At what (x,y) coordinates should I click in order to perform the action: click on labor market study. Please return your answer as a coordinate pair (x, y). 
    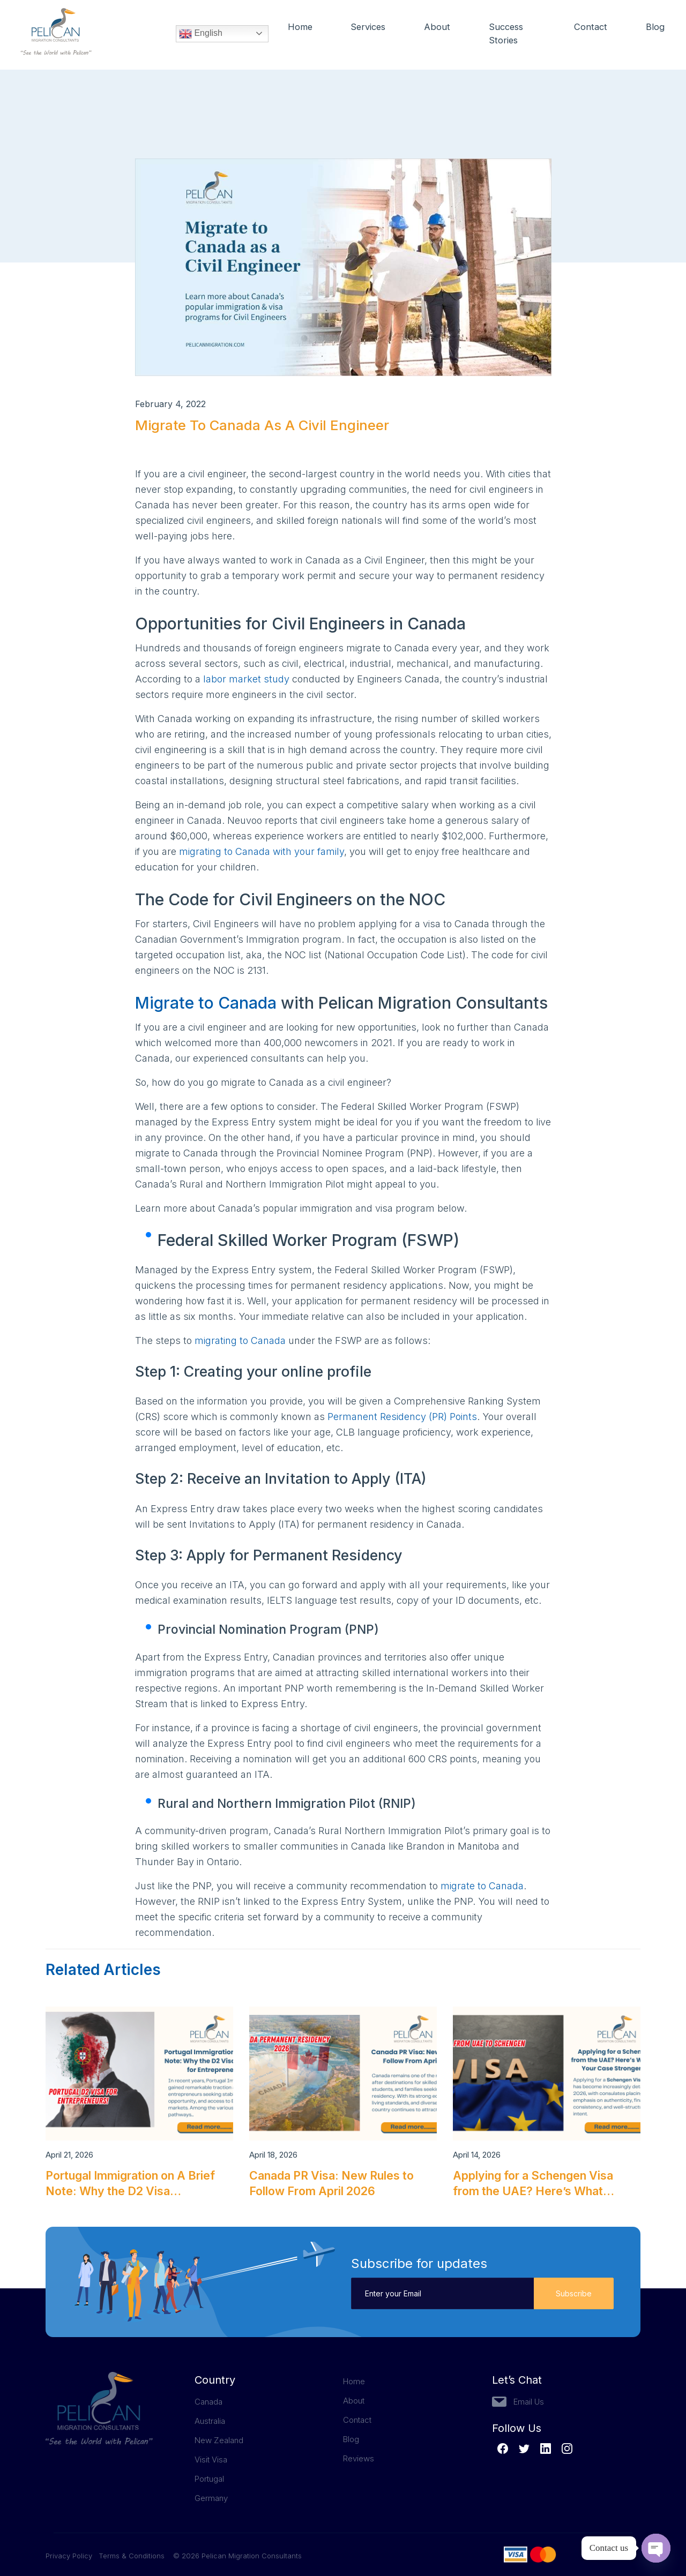
    Looking at the image, I should click on (246, 679).